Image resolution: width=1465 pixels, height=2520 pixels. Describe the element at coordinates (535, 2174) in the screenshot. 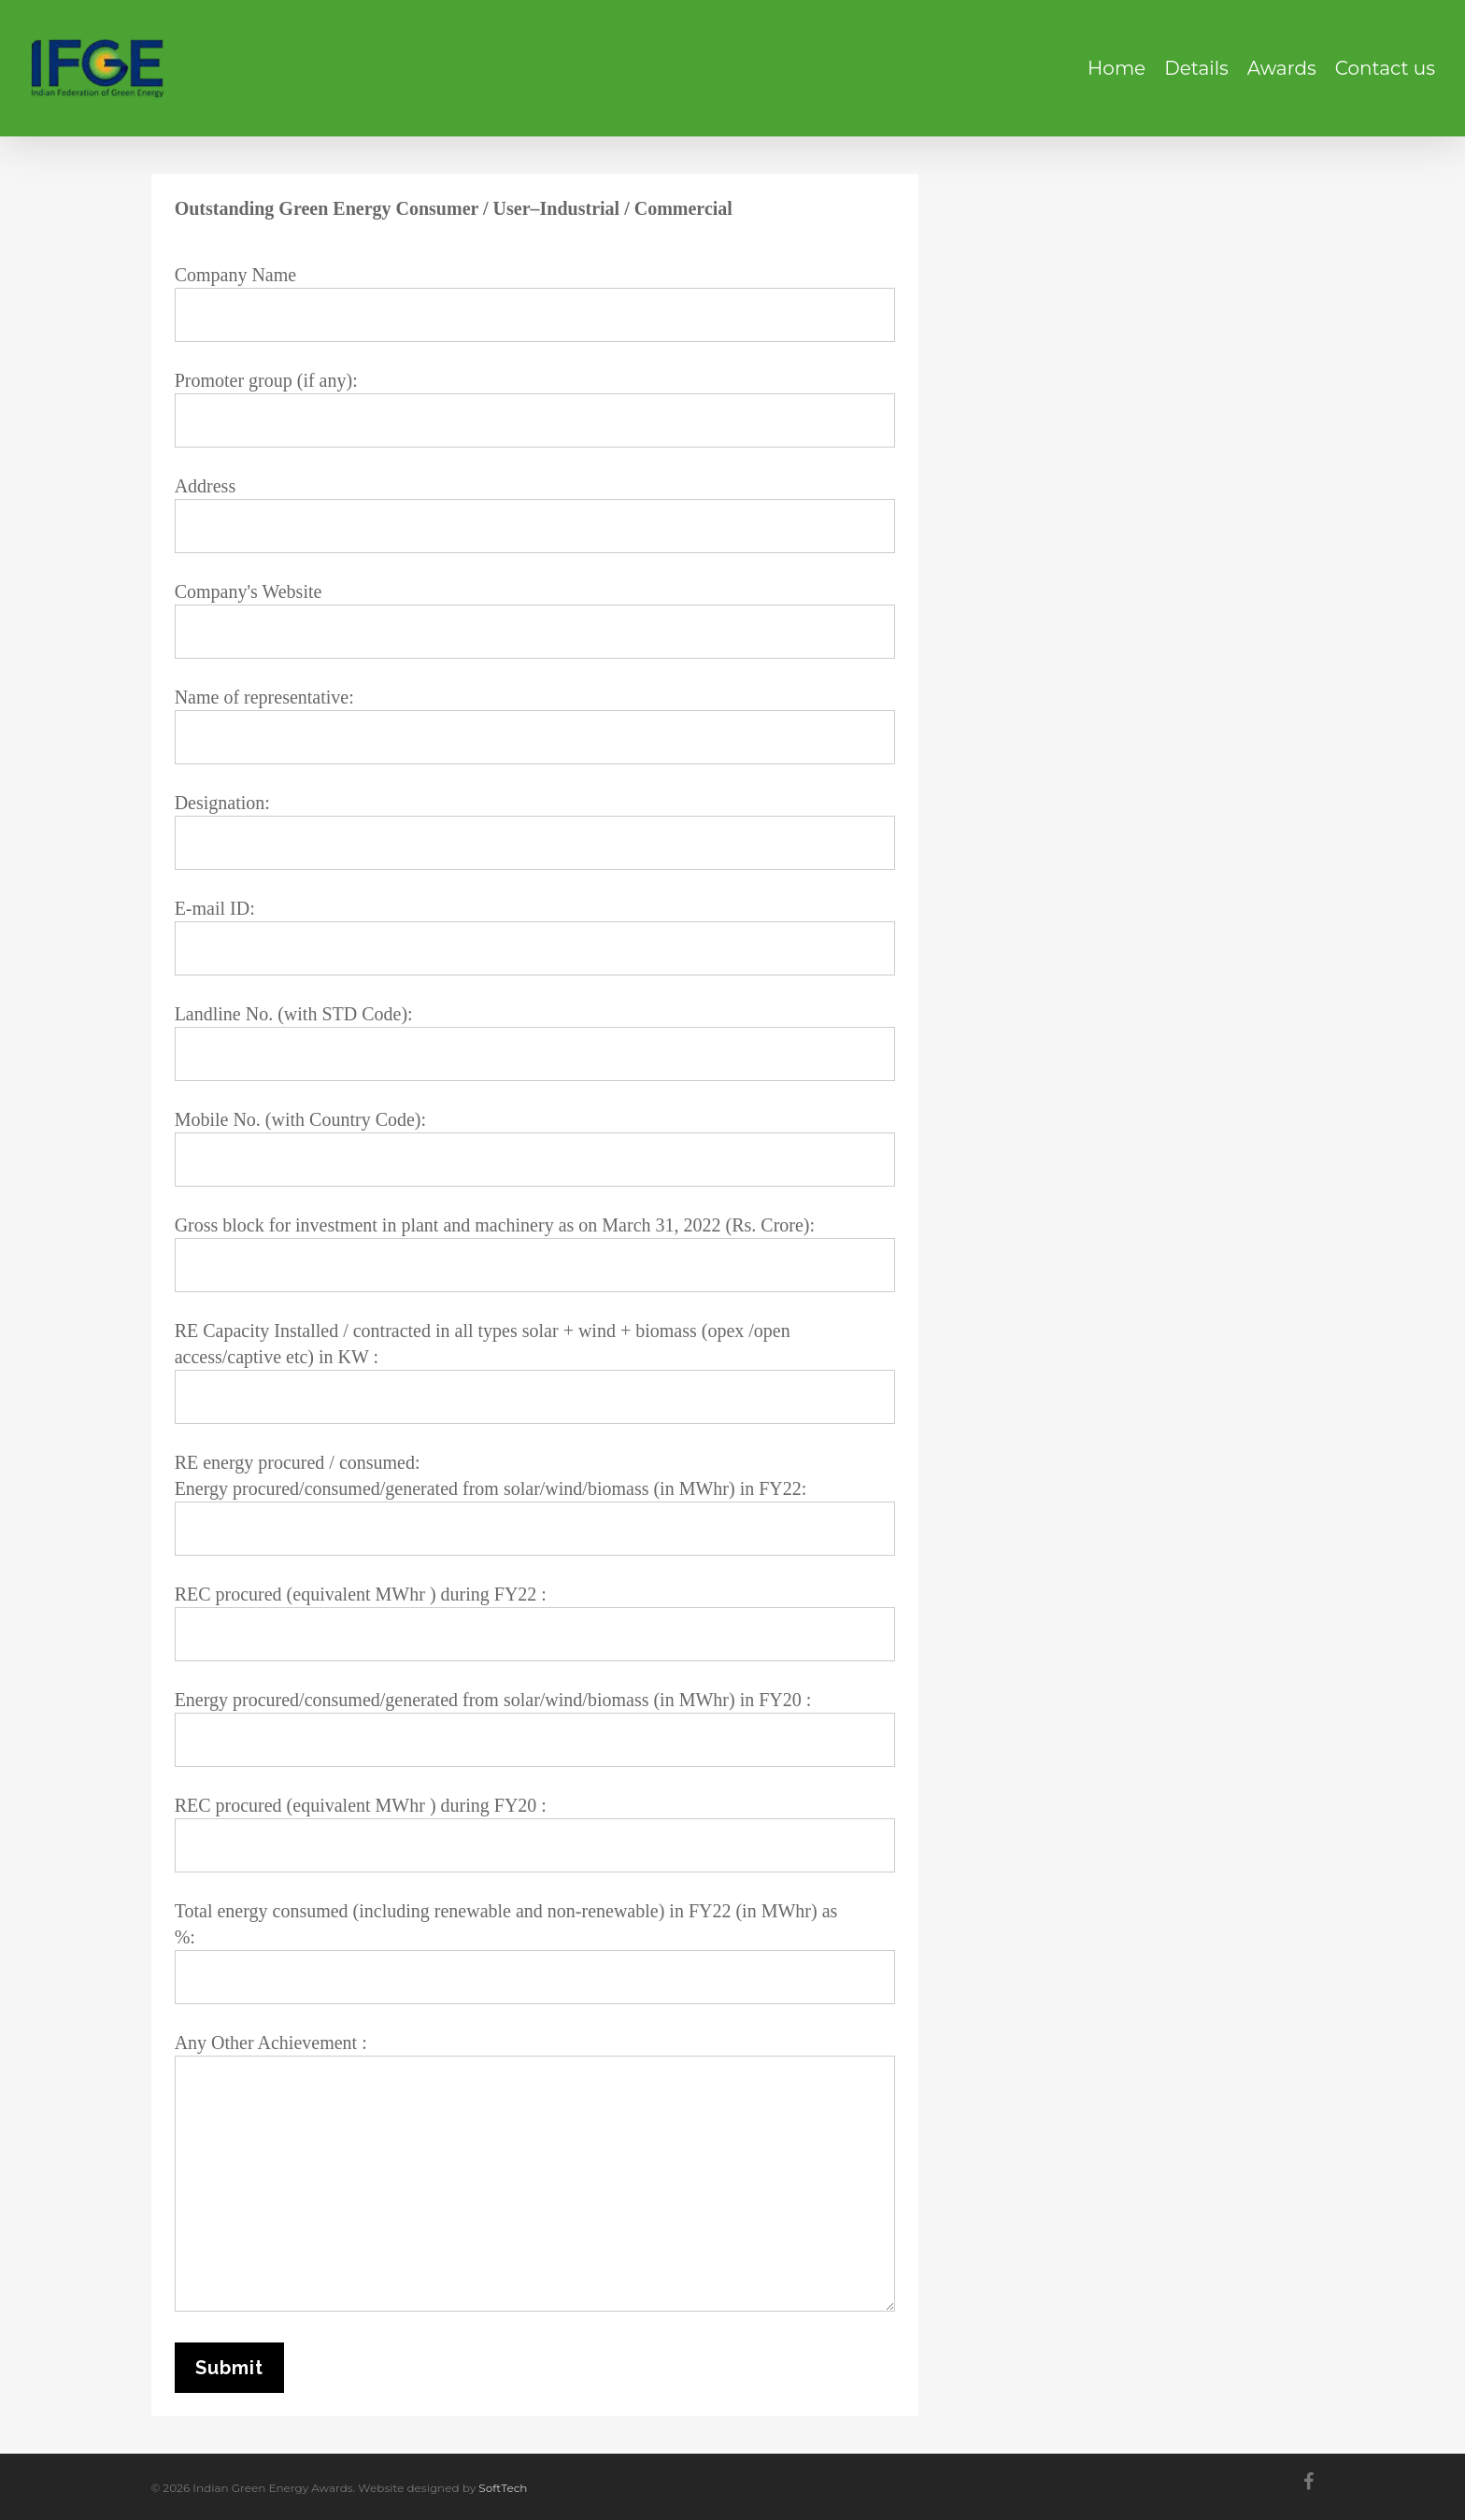

I see `Any Other Achievement :` at that location.